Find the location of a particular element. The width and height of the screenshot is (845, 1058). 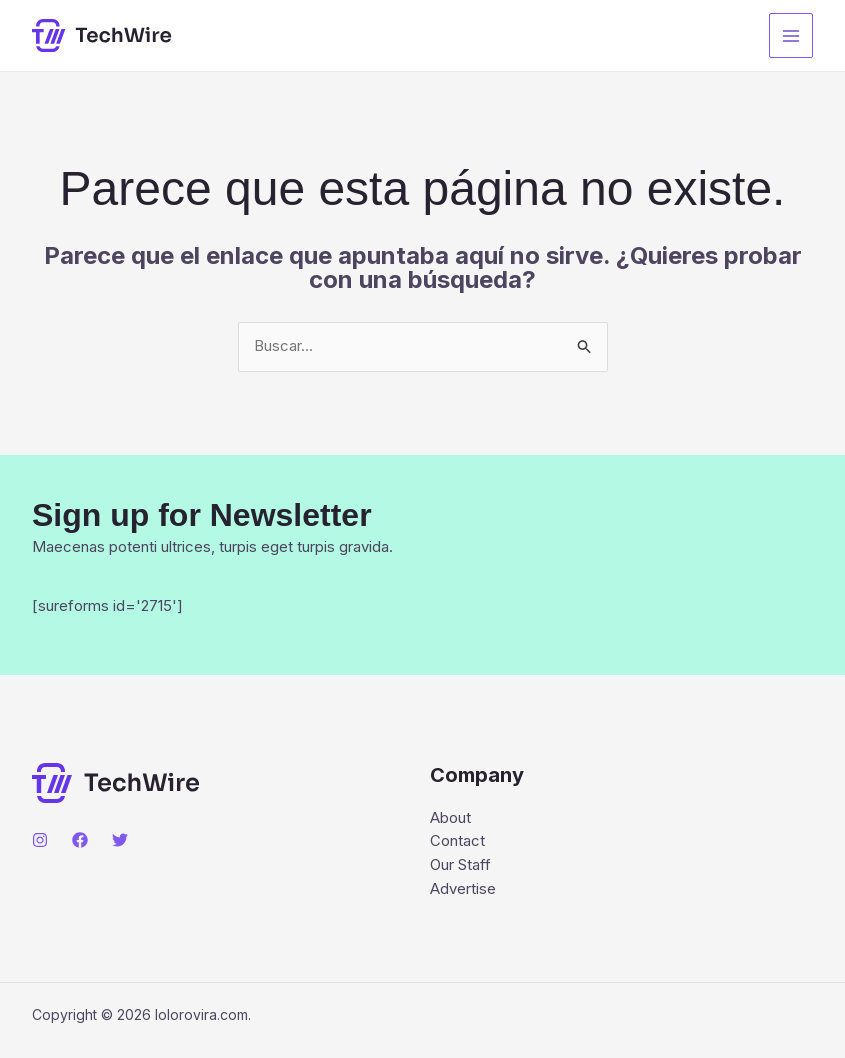

[Twitter] is located at coordinates (120, 841).